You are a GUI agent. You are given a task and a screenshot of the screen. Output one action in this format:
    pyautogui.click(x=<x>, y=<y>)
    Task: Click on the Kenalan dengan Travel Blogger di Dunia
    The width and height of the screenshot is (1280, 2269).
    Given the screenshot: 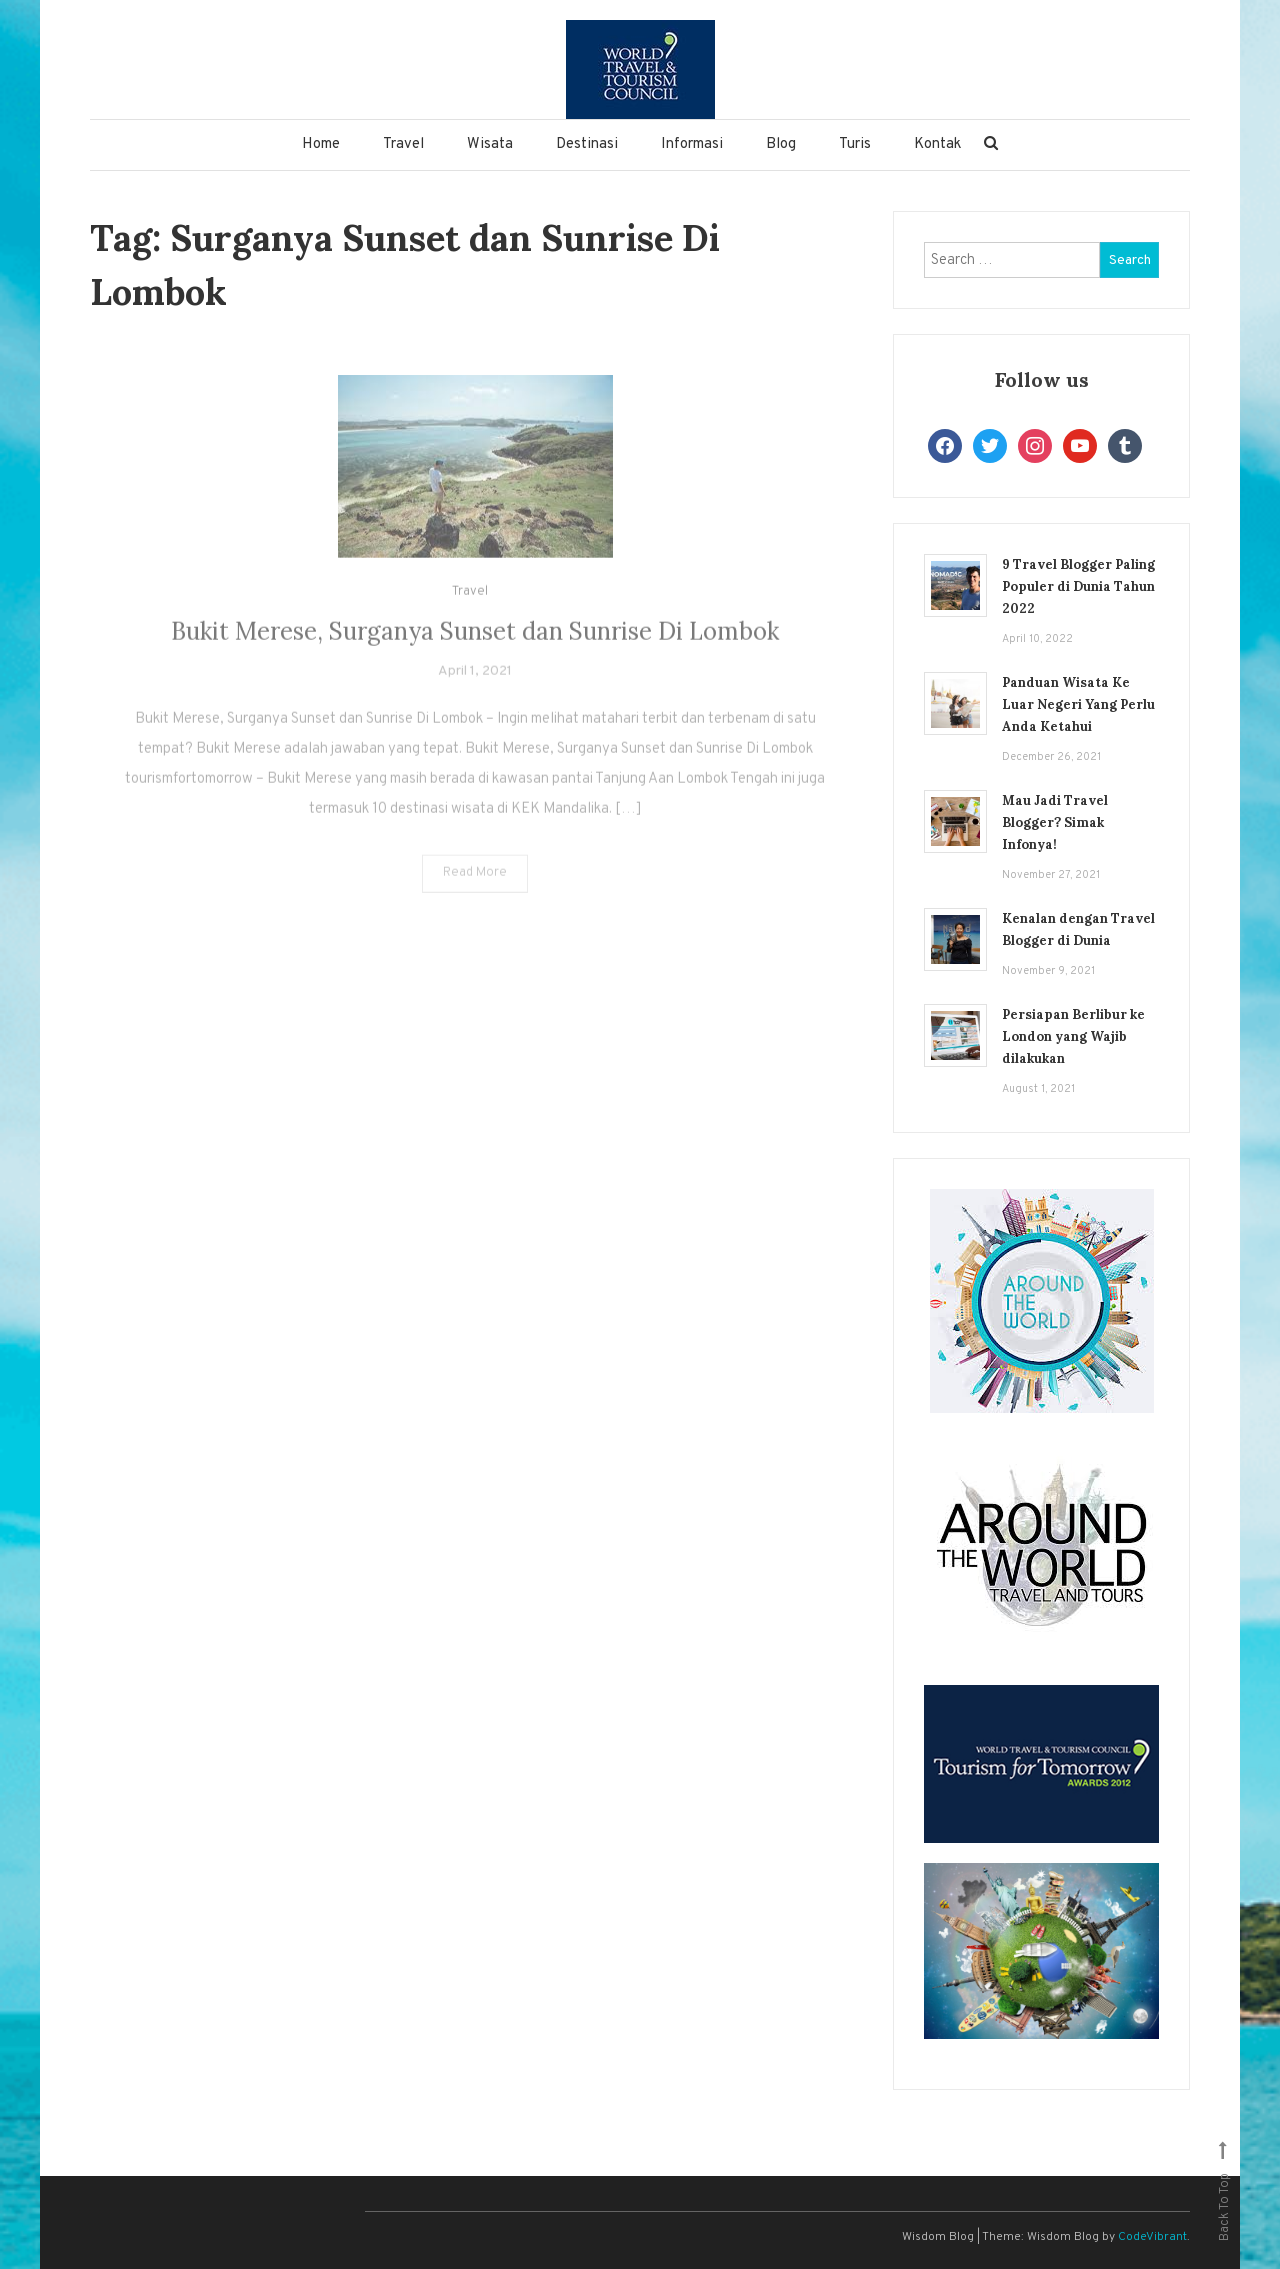 What is the action you would take?
    pyautogui.click(x=1078, y=929)
    